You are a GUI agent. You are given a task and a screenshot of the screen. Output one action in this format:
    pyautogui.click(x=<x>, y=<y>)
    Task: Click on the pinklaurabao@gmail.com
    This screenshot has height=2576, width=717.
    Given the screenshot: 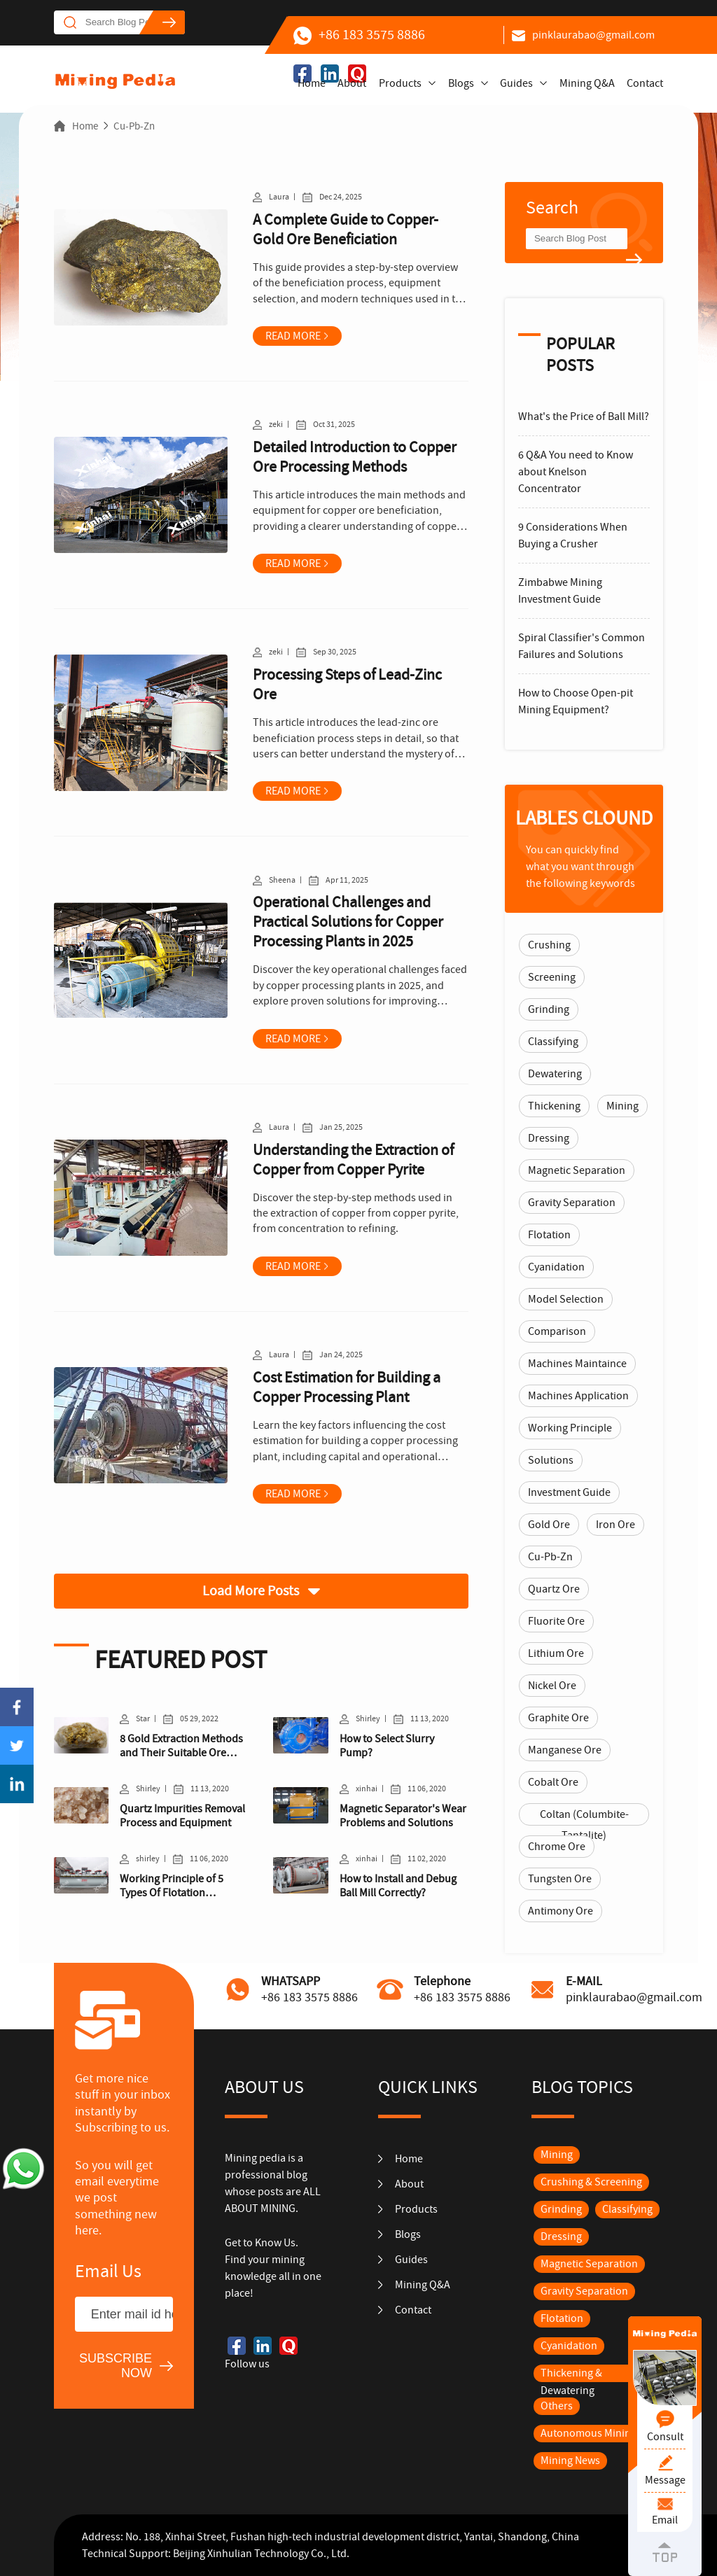 What is the action you would take?
    pyautogui.click(x=583, y=35)
    